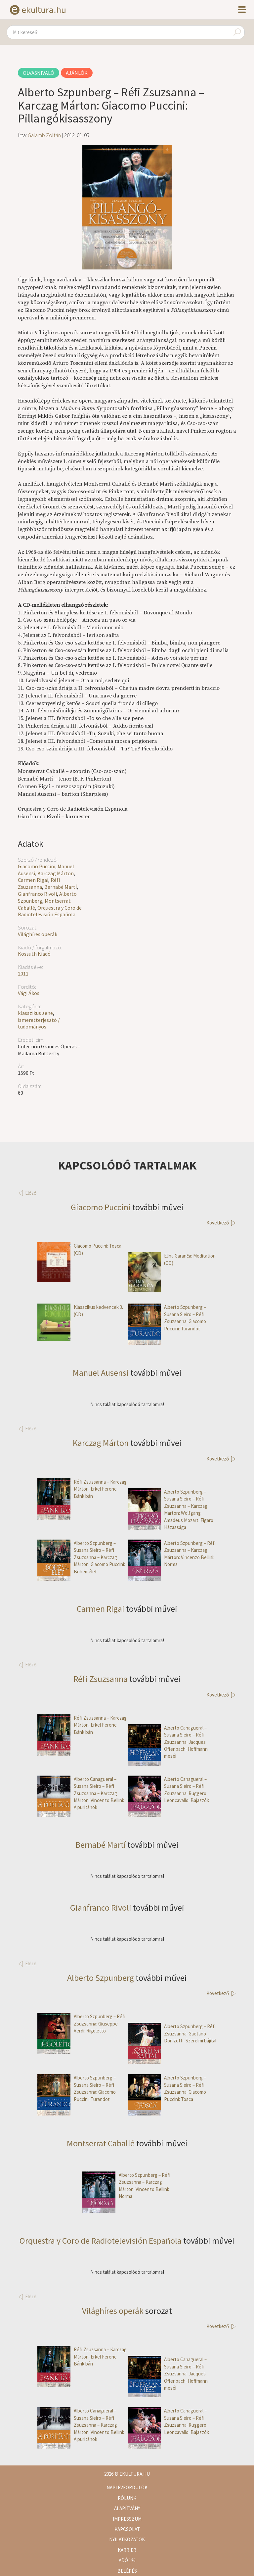 The width and height of the screenshot is (254, 2576). I want to click on Olvasnivaló, so click(38, 73).